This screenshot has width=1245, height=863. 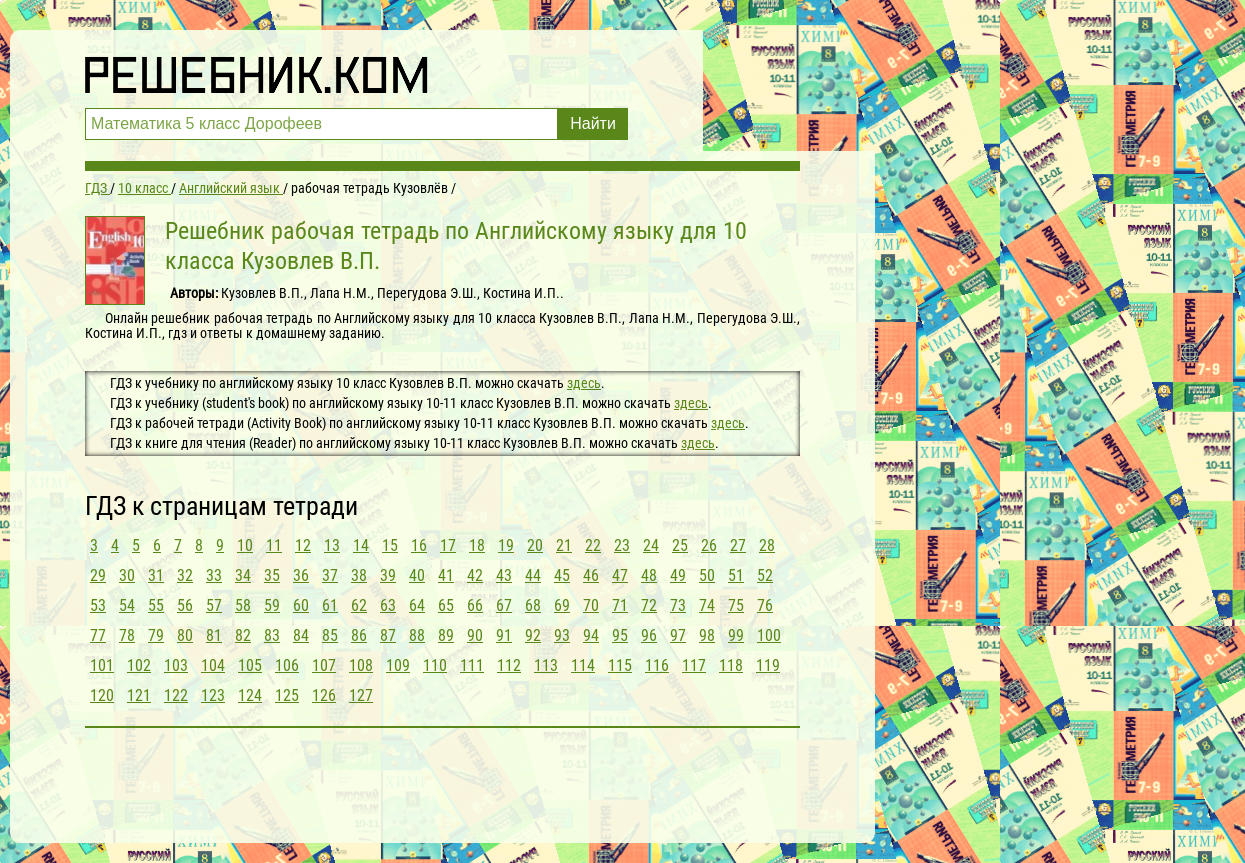 I want to click on 42, so click(x=475, y=575).